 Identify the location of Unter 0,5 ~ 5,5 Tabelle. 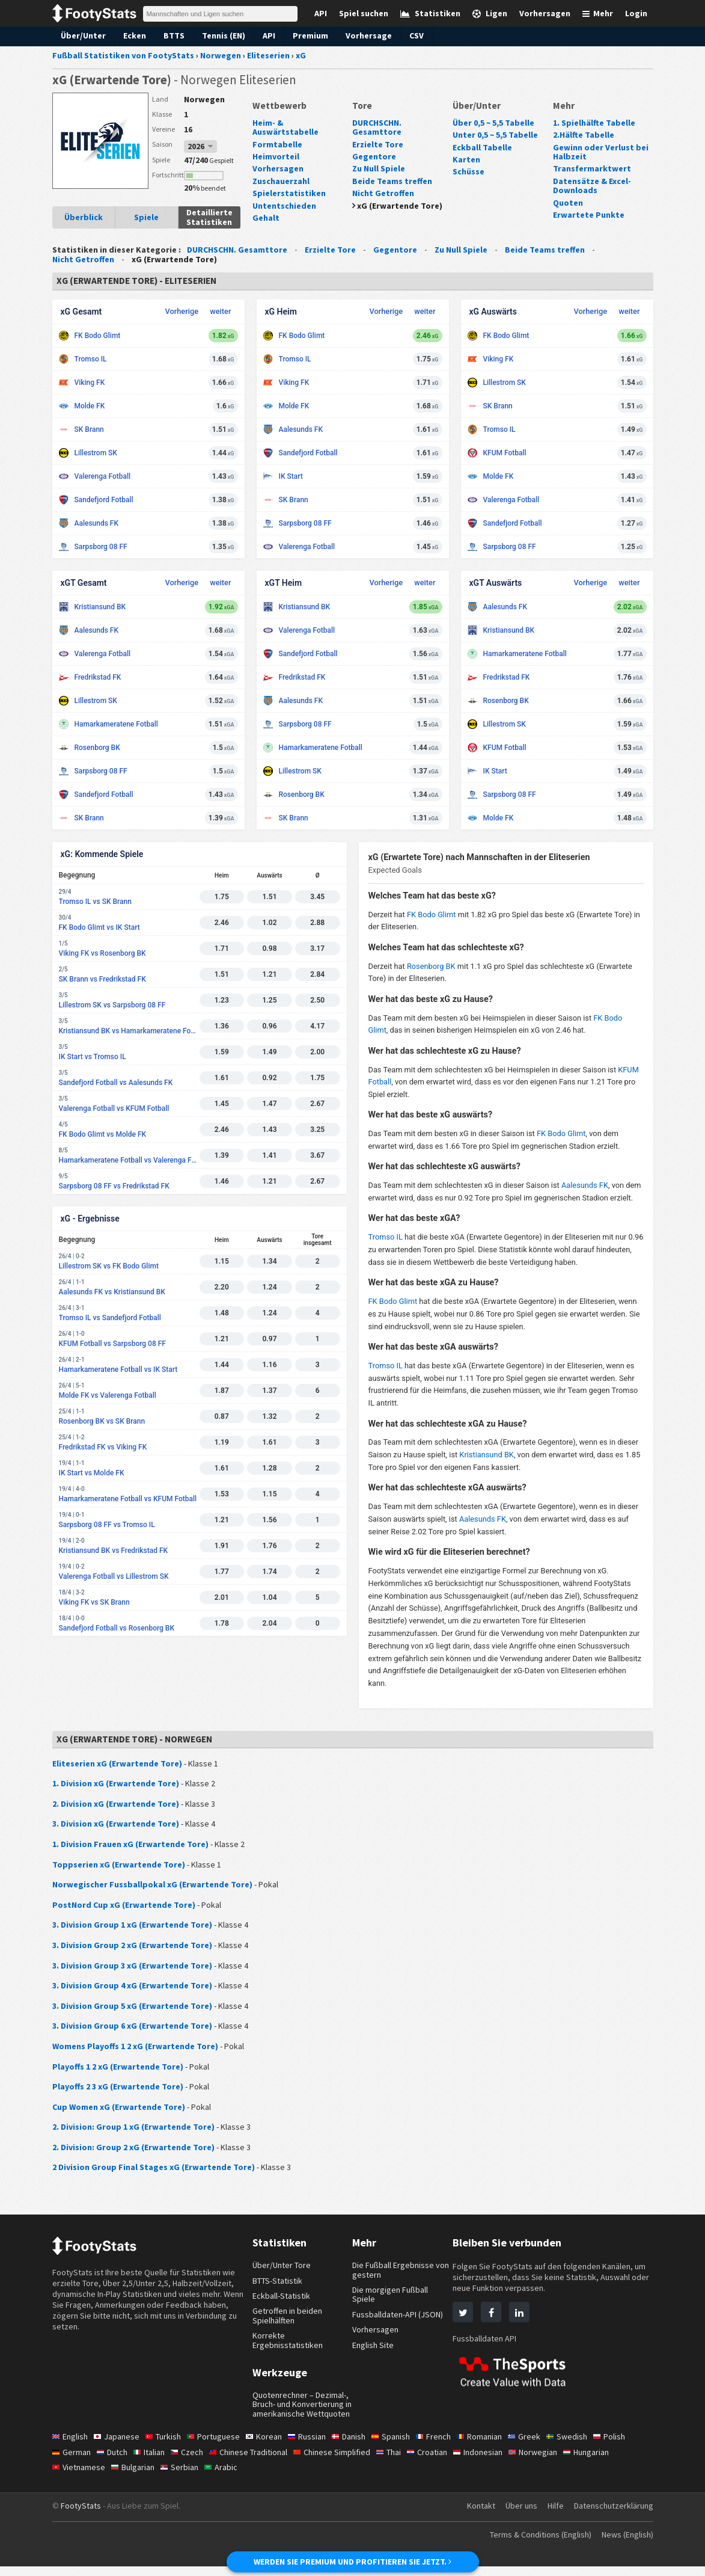
(495, 135).